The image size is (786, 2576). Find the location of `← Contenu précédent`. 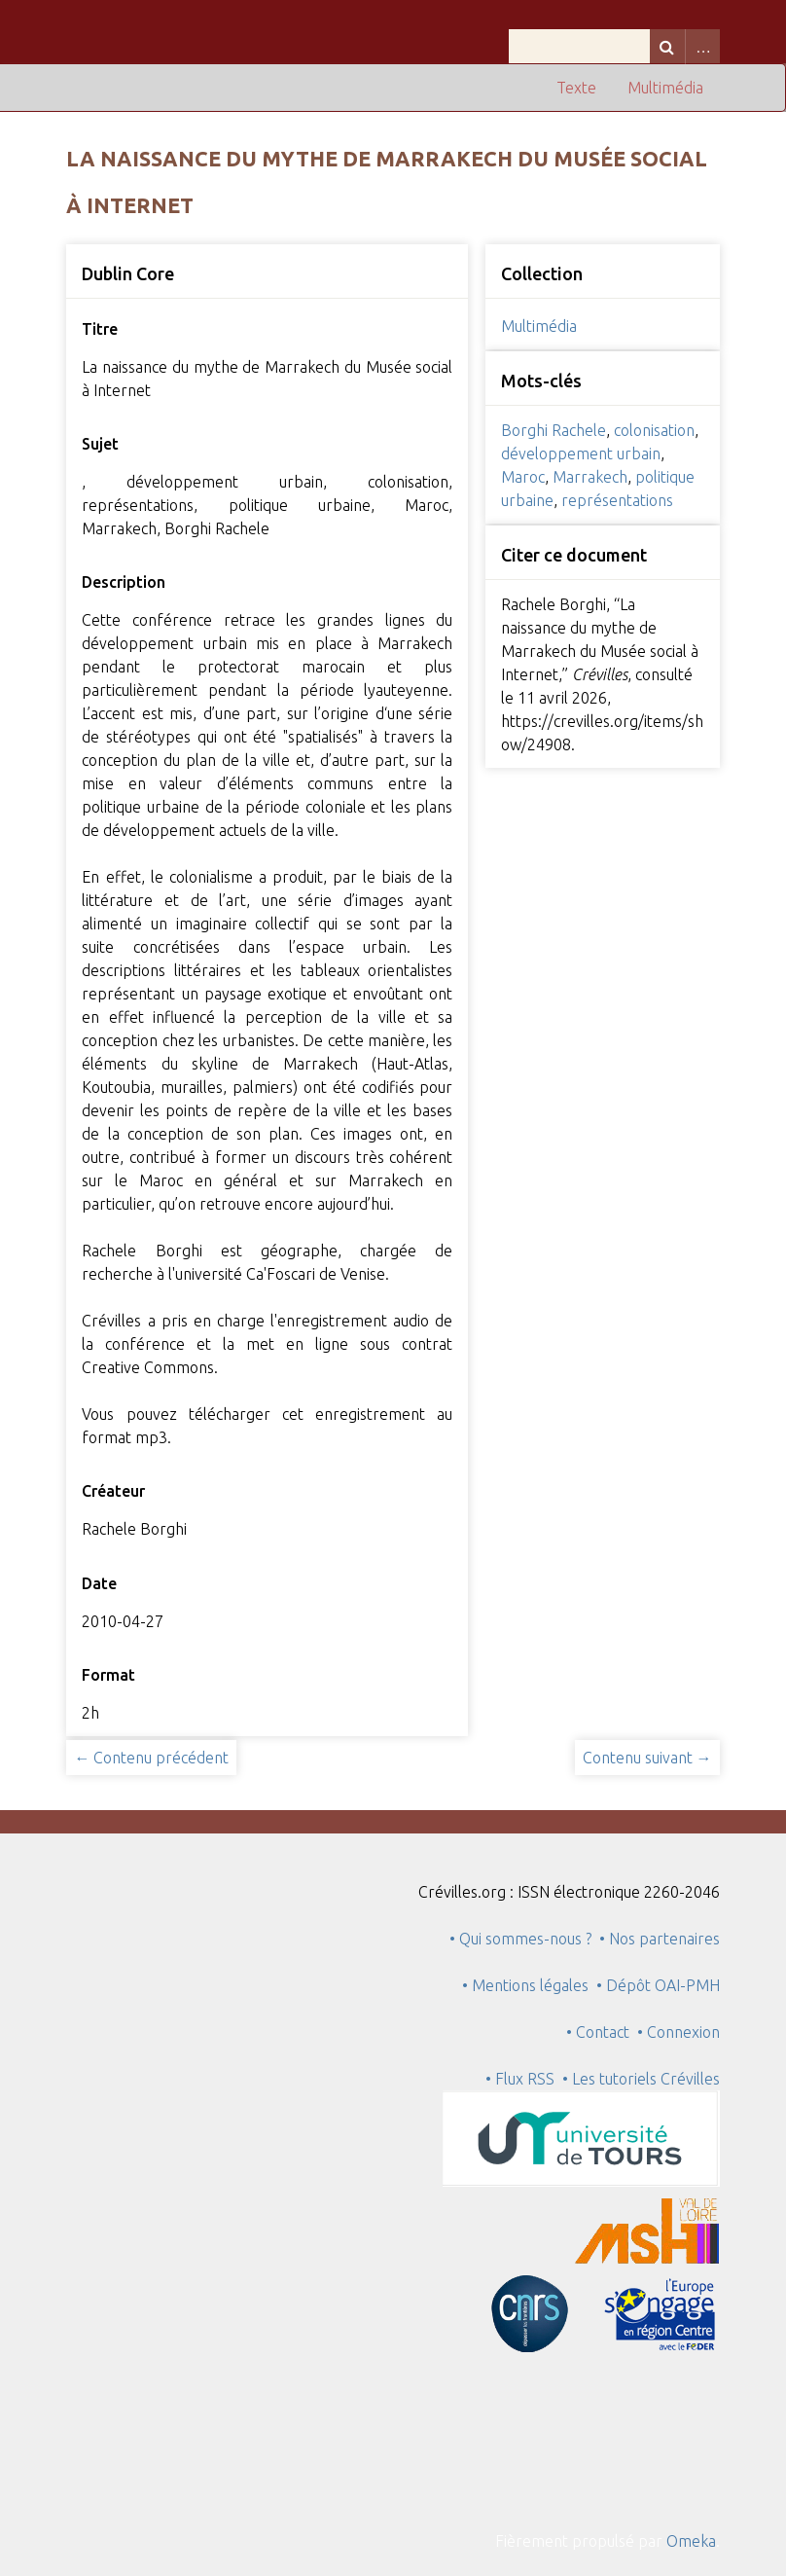

← Contenu précédent is located at coordinates (151, 1757).